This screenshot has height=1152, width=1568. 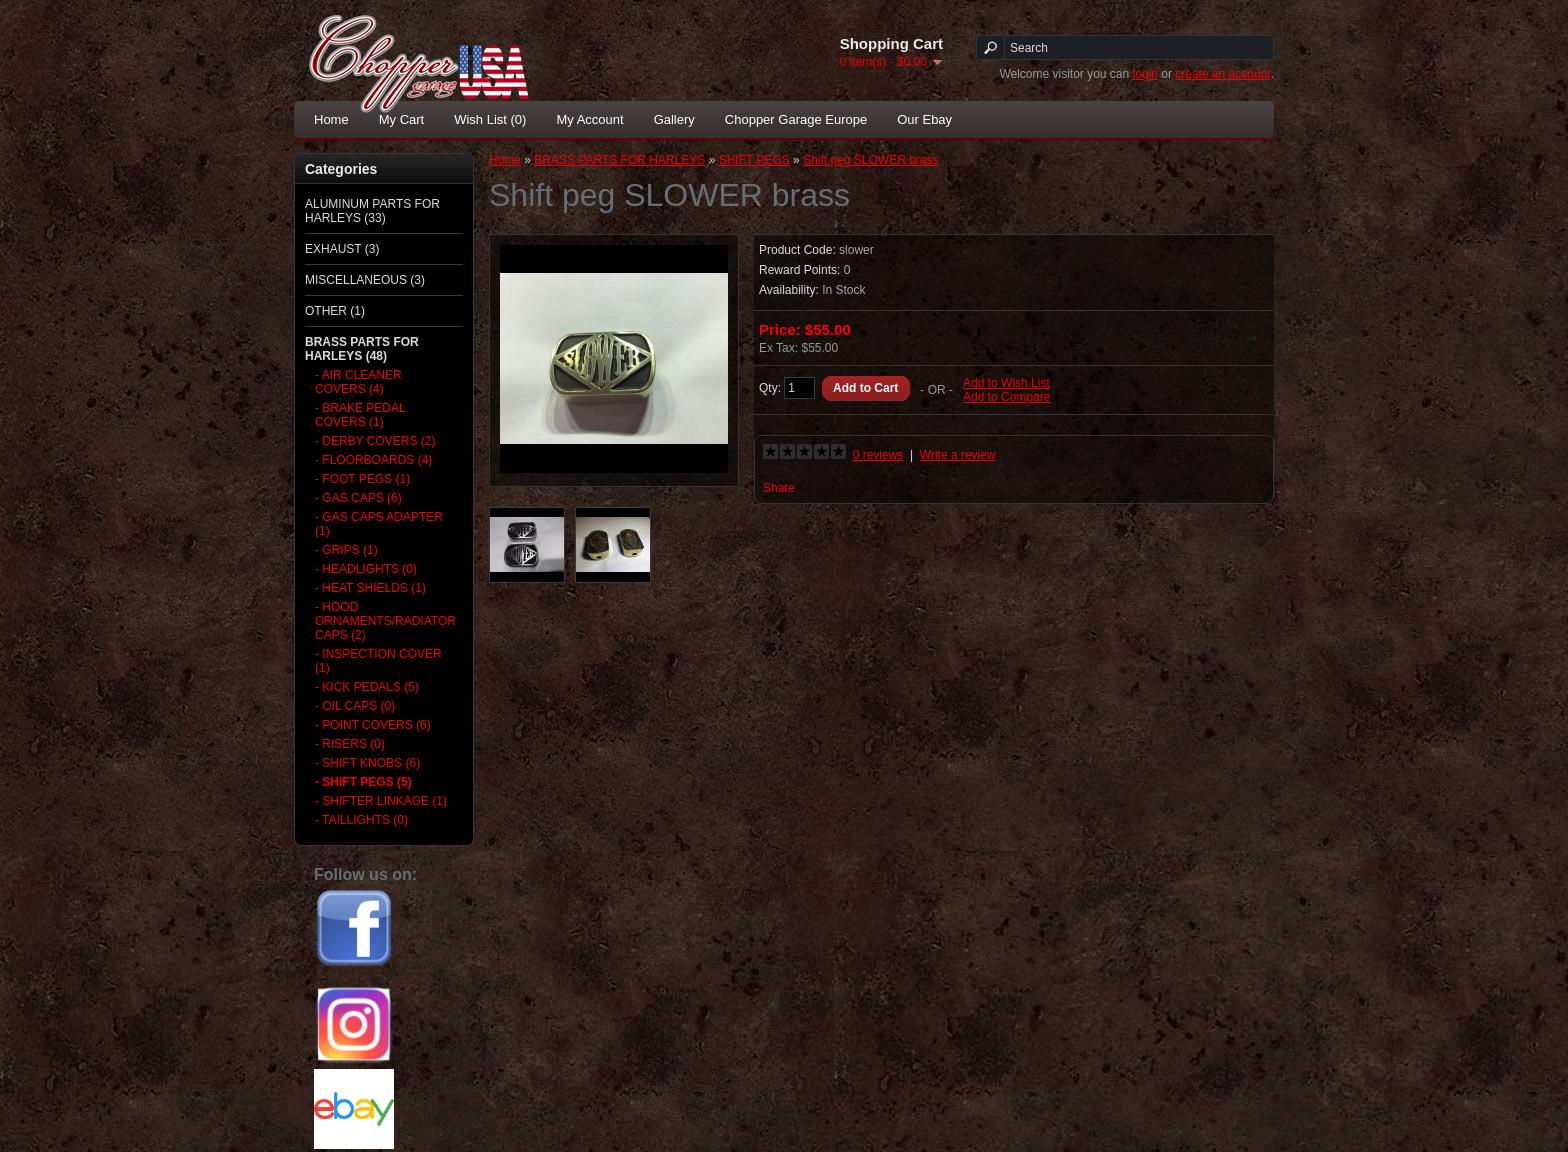 What do you see at coordinates (363, 782) in the screenshot?
I see `- SHIFT PEGS (5)` at bounding box center [363, 782].